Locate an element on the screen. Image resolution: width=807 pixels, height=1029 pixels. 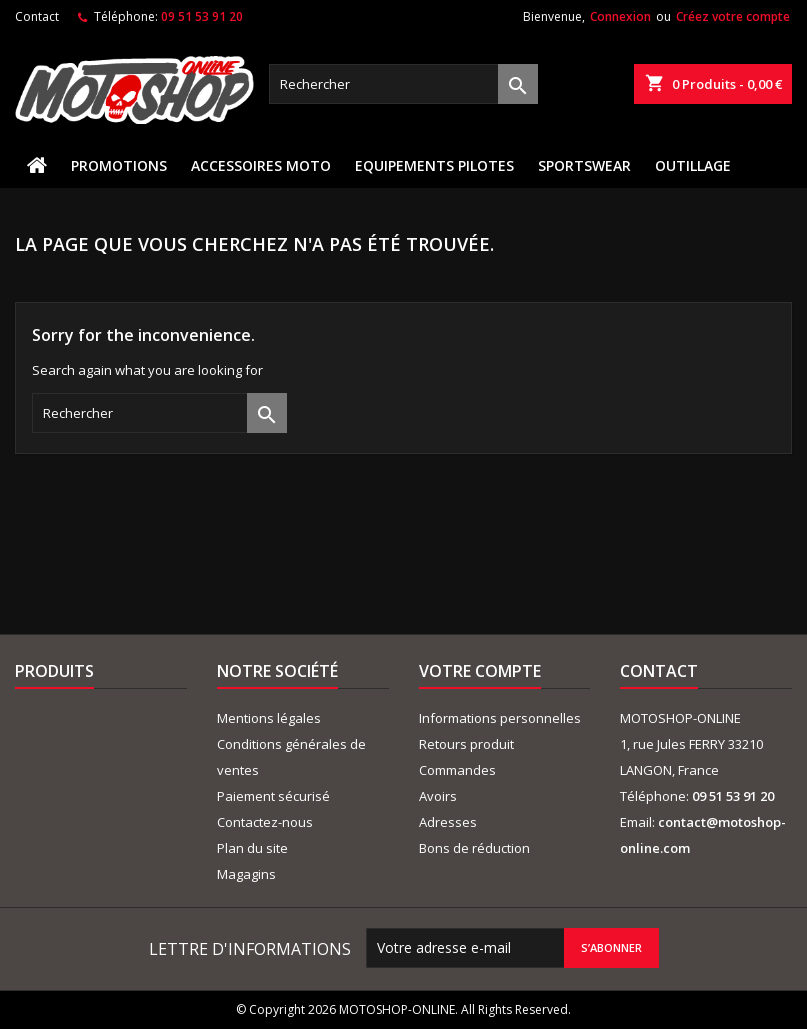
Contact is located at coordinates (37, 16).